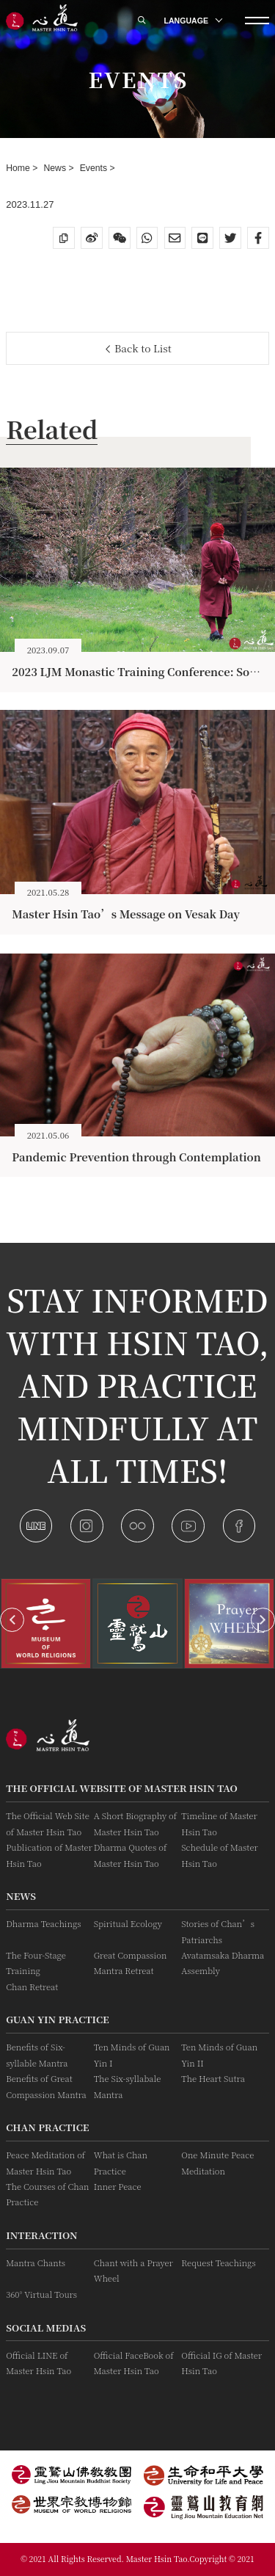 This screenshot has height=2576, width=275. What do you see at coordinates (19, 168) in the screenshot?
I see `Home` at bounding box center [19, 168].